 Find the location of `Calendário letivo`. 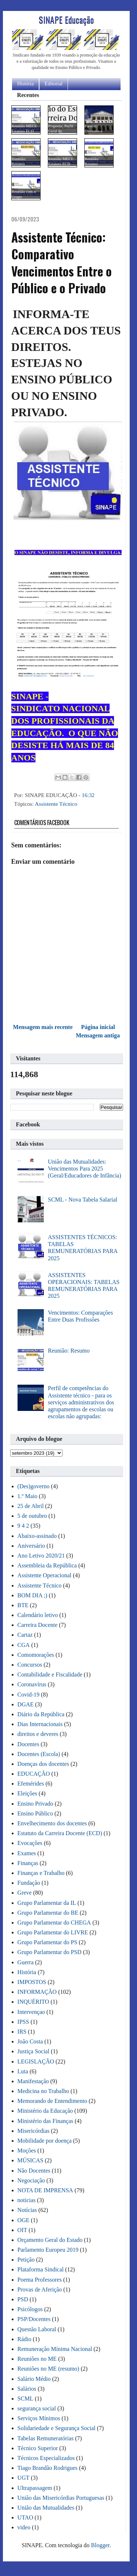

Calendário letivo is located at coordinates (38, 1615).